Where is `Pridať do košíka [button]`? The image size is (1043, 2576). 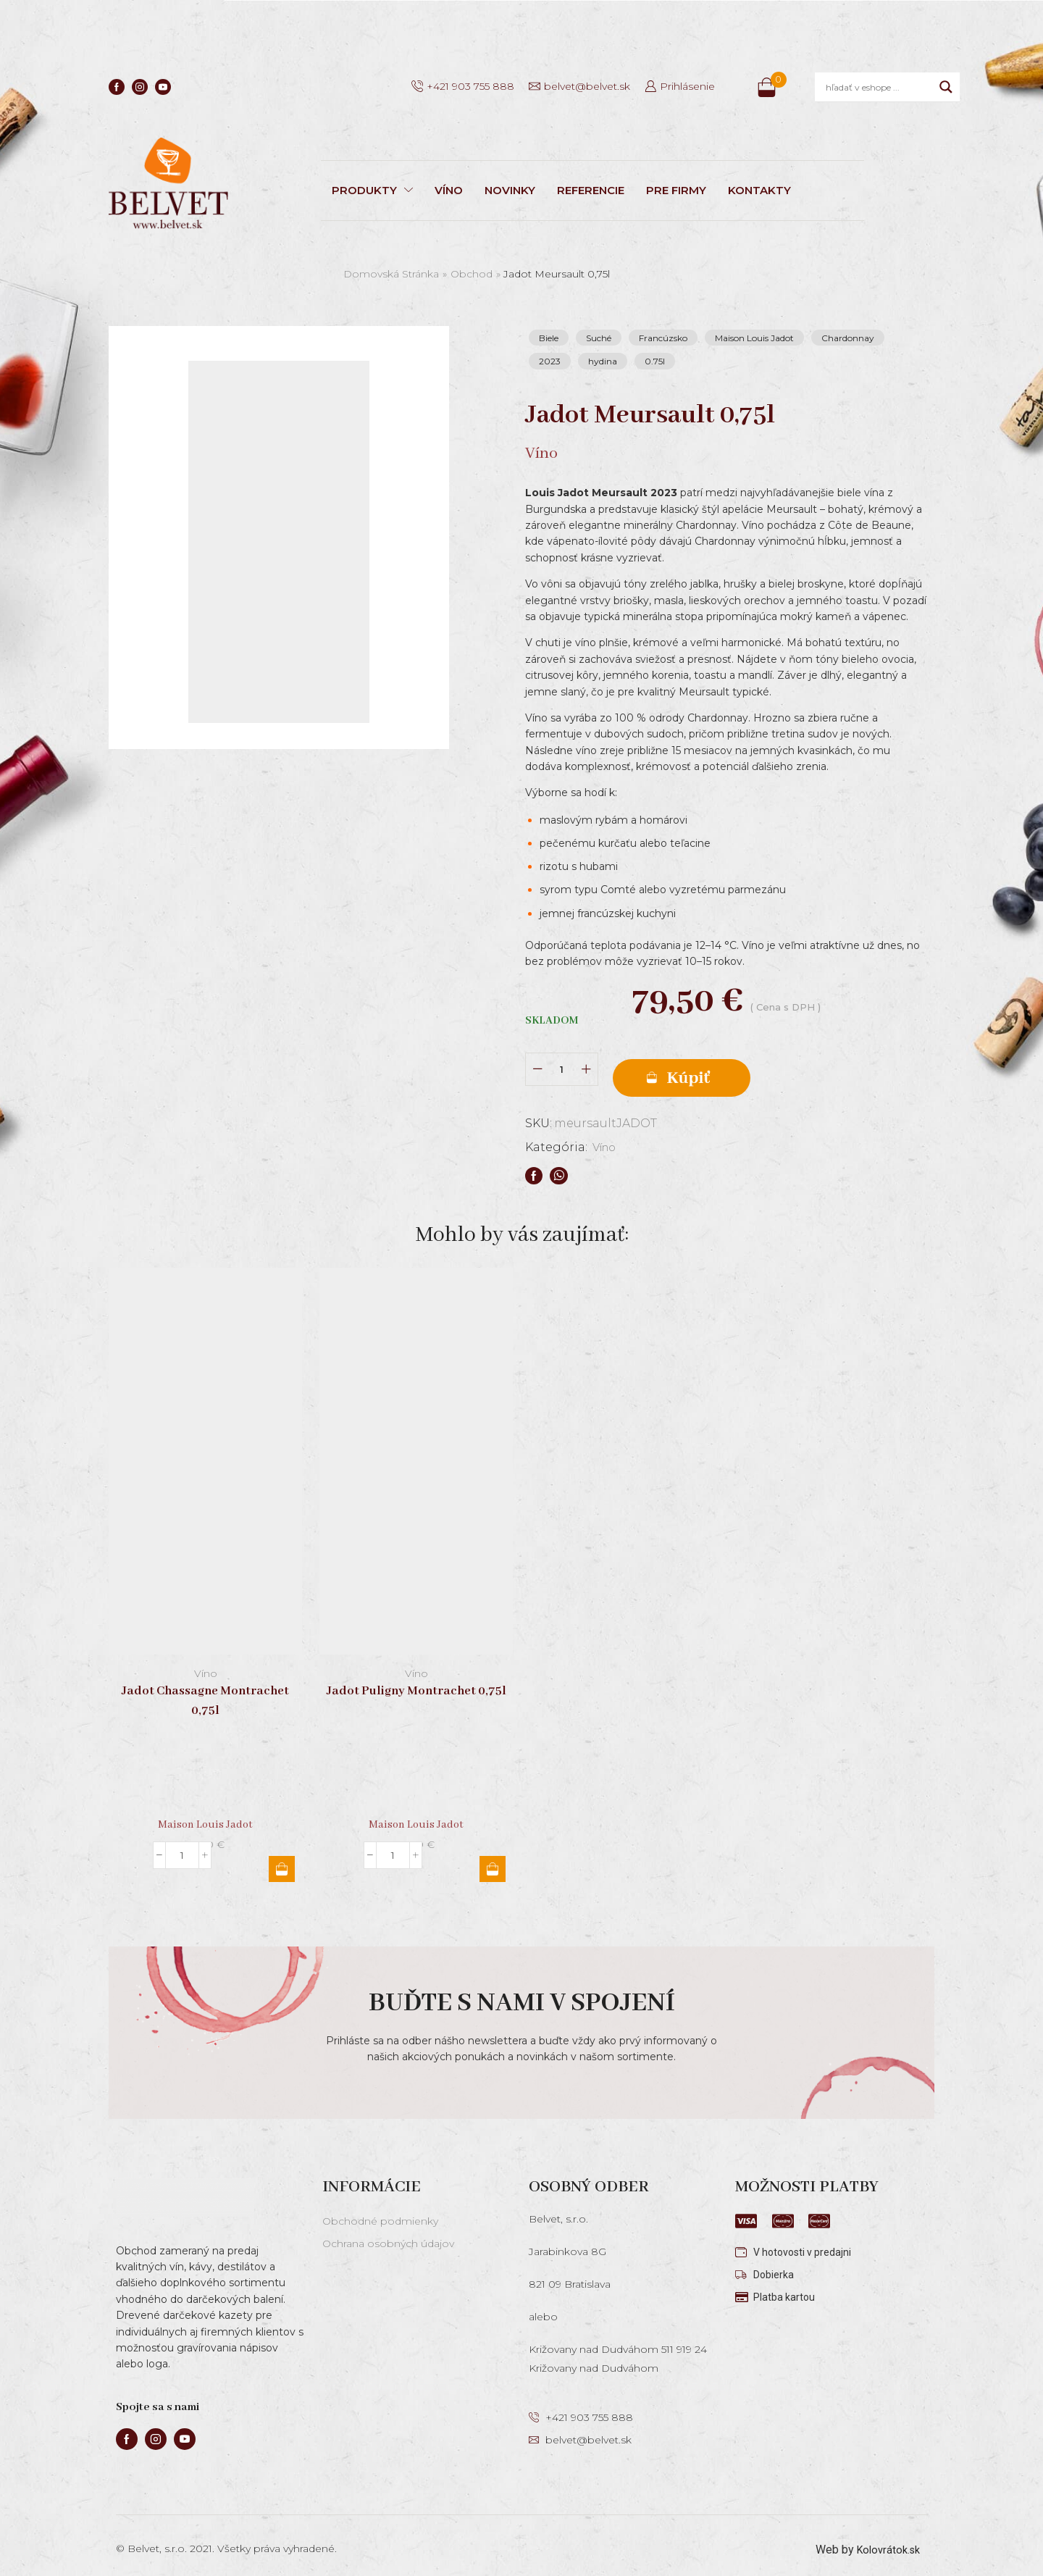 Pridať do košíka [button] is located at coordinates (282, 1859).